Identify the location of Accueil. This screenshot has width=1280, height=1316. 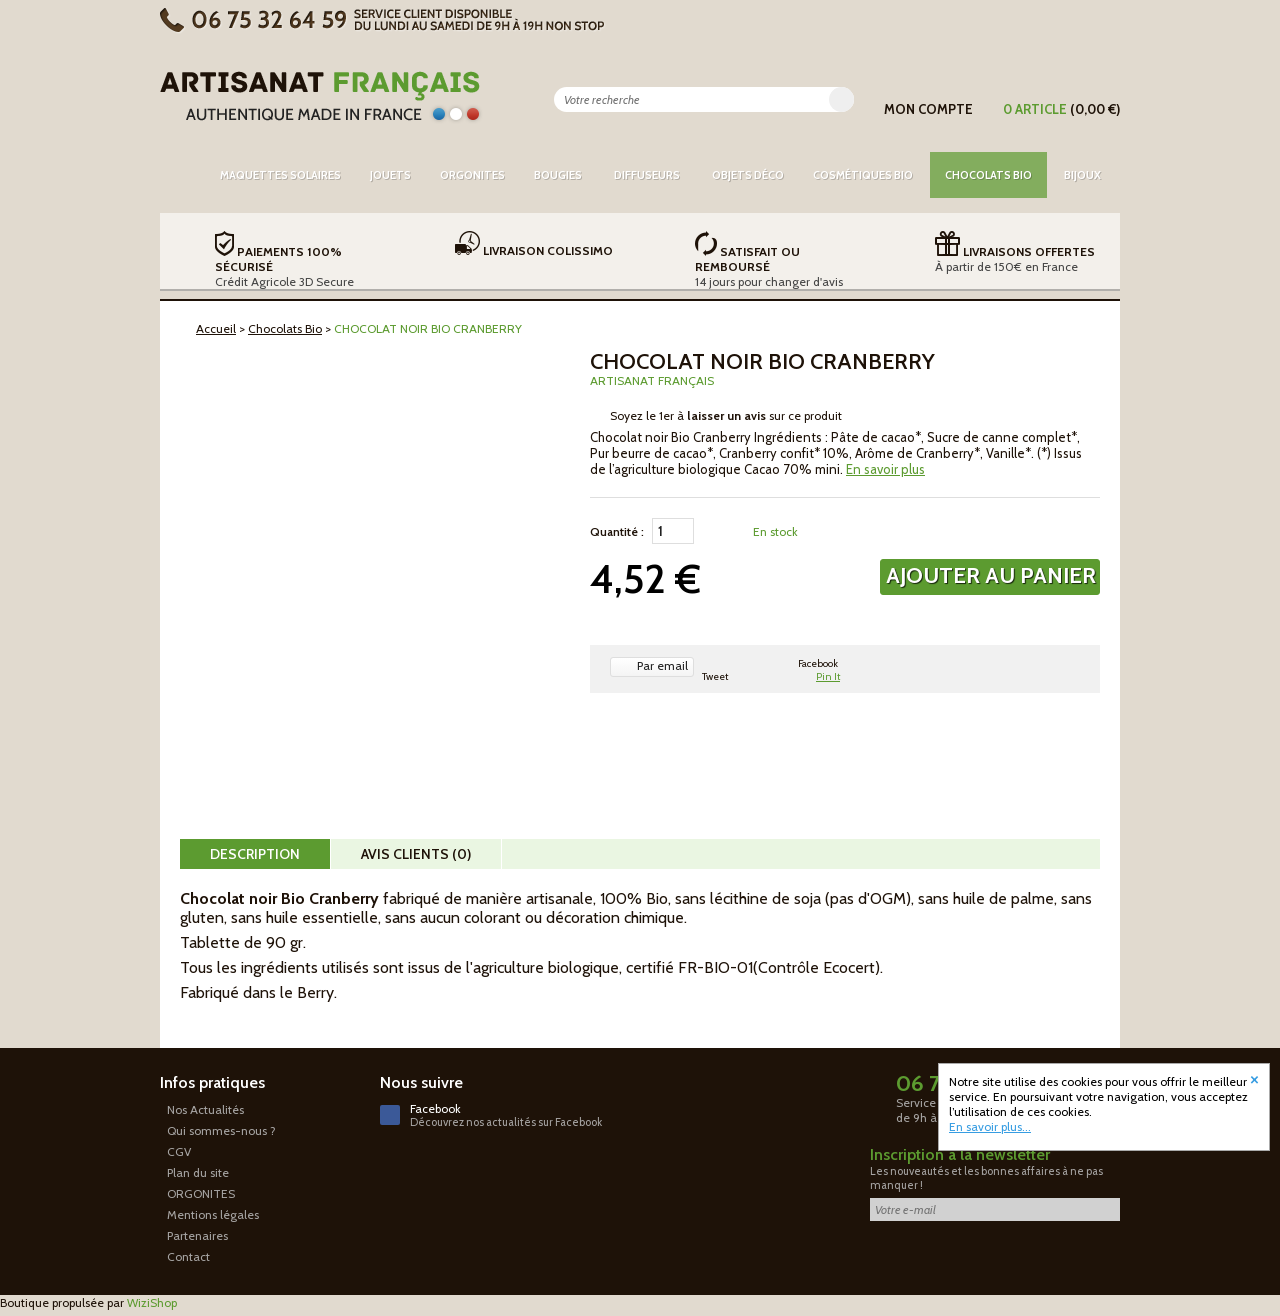
(216, 328).